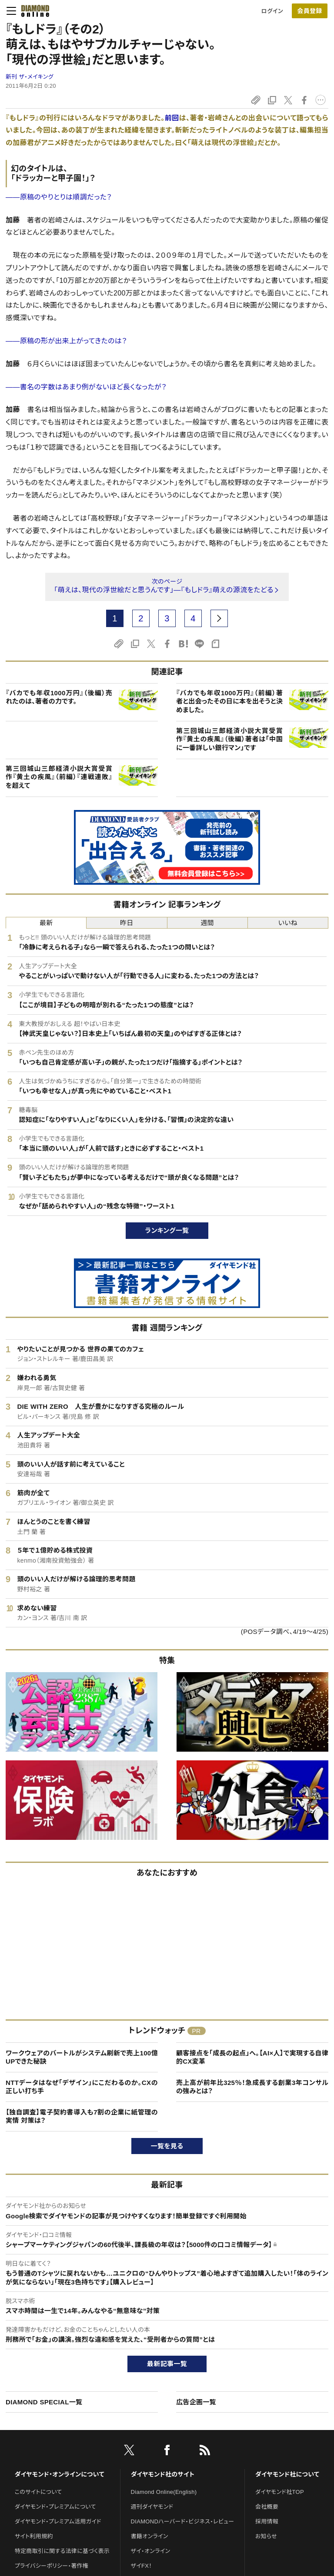  What do you see at coordinates (32, 11) in the screenshot?
I see `[サイトトップ]` at bounding box center [32, 11].